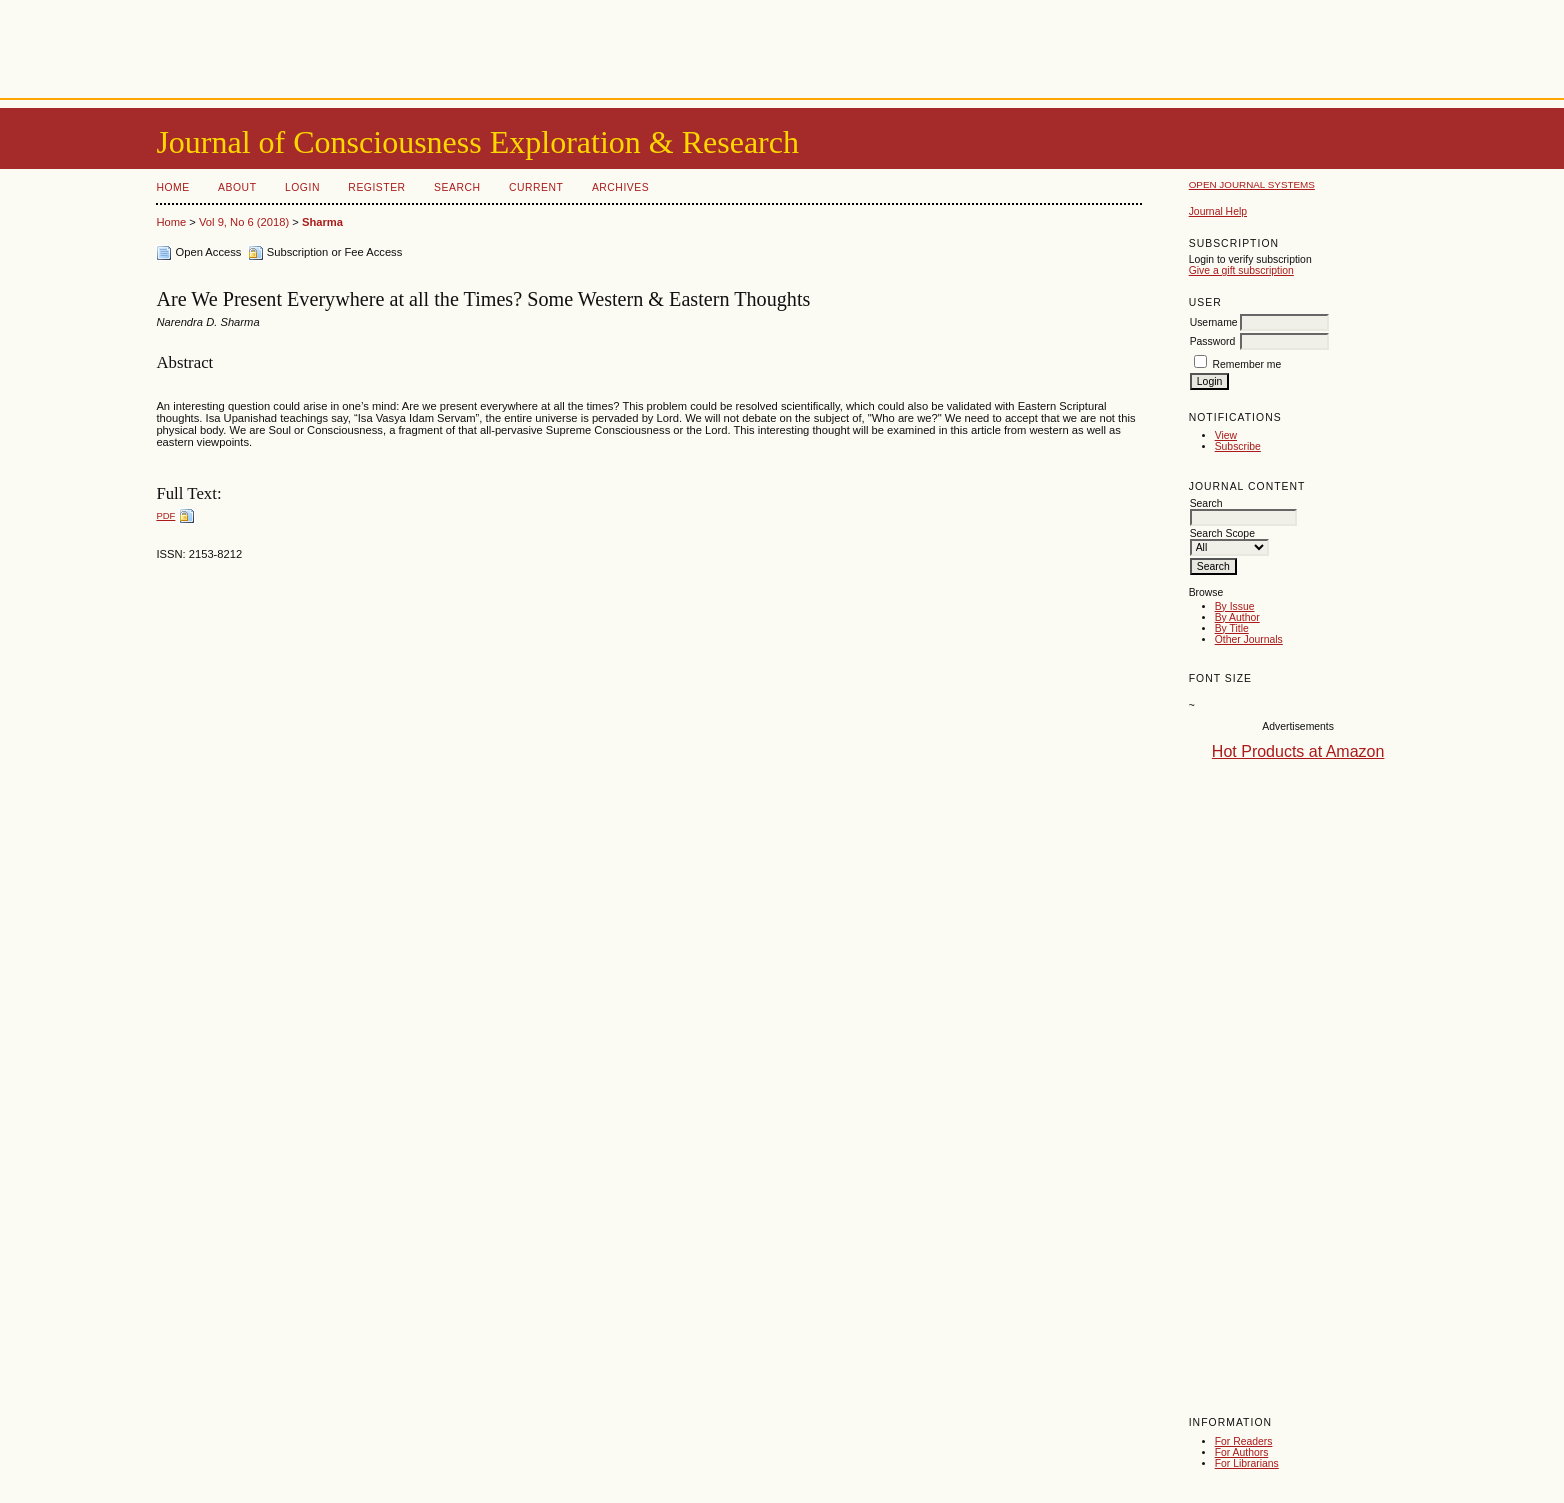  I want to click on For Authors, so click(1242, 1452).